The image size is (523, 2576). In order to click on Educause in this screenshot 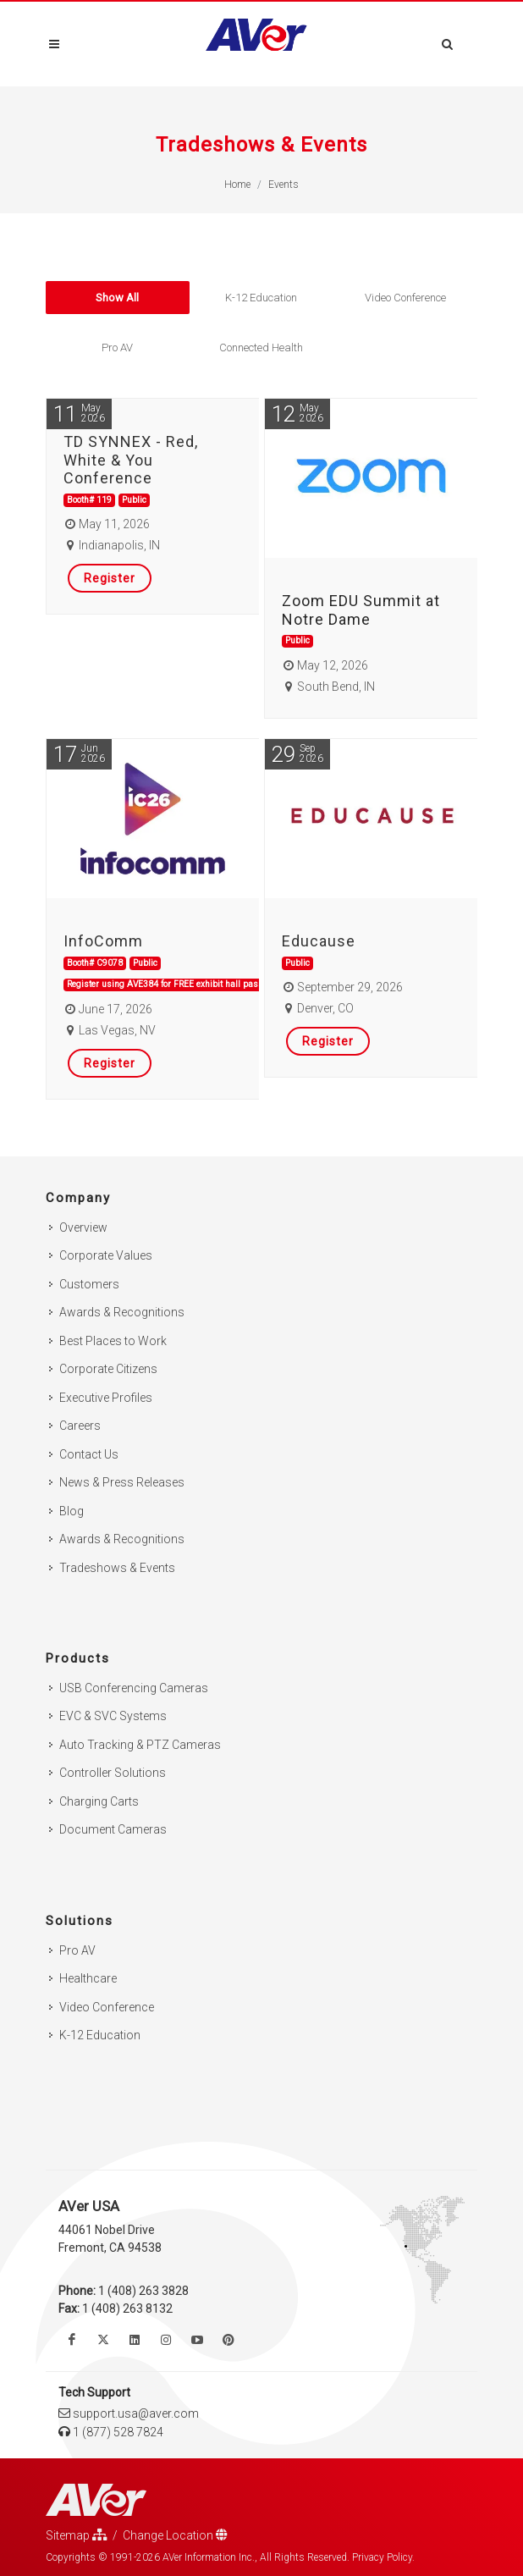, I will do `click(318, 941)`.